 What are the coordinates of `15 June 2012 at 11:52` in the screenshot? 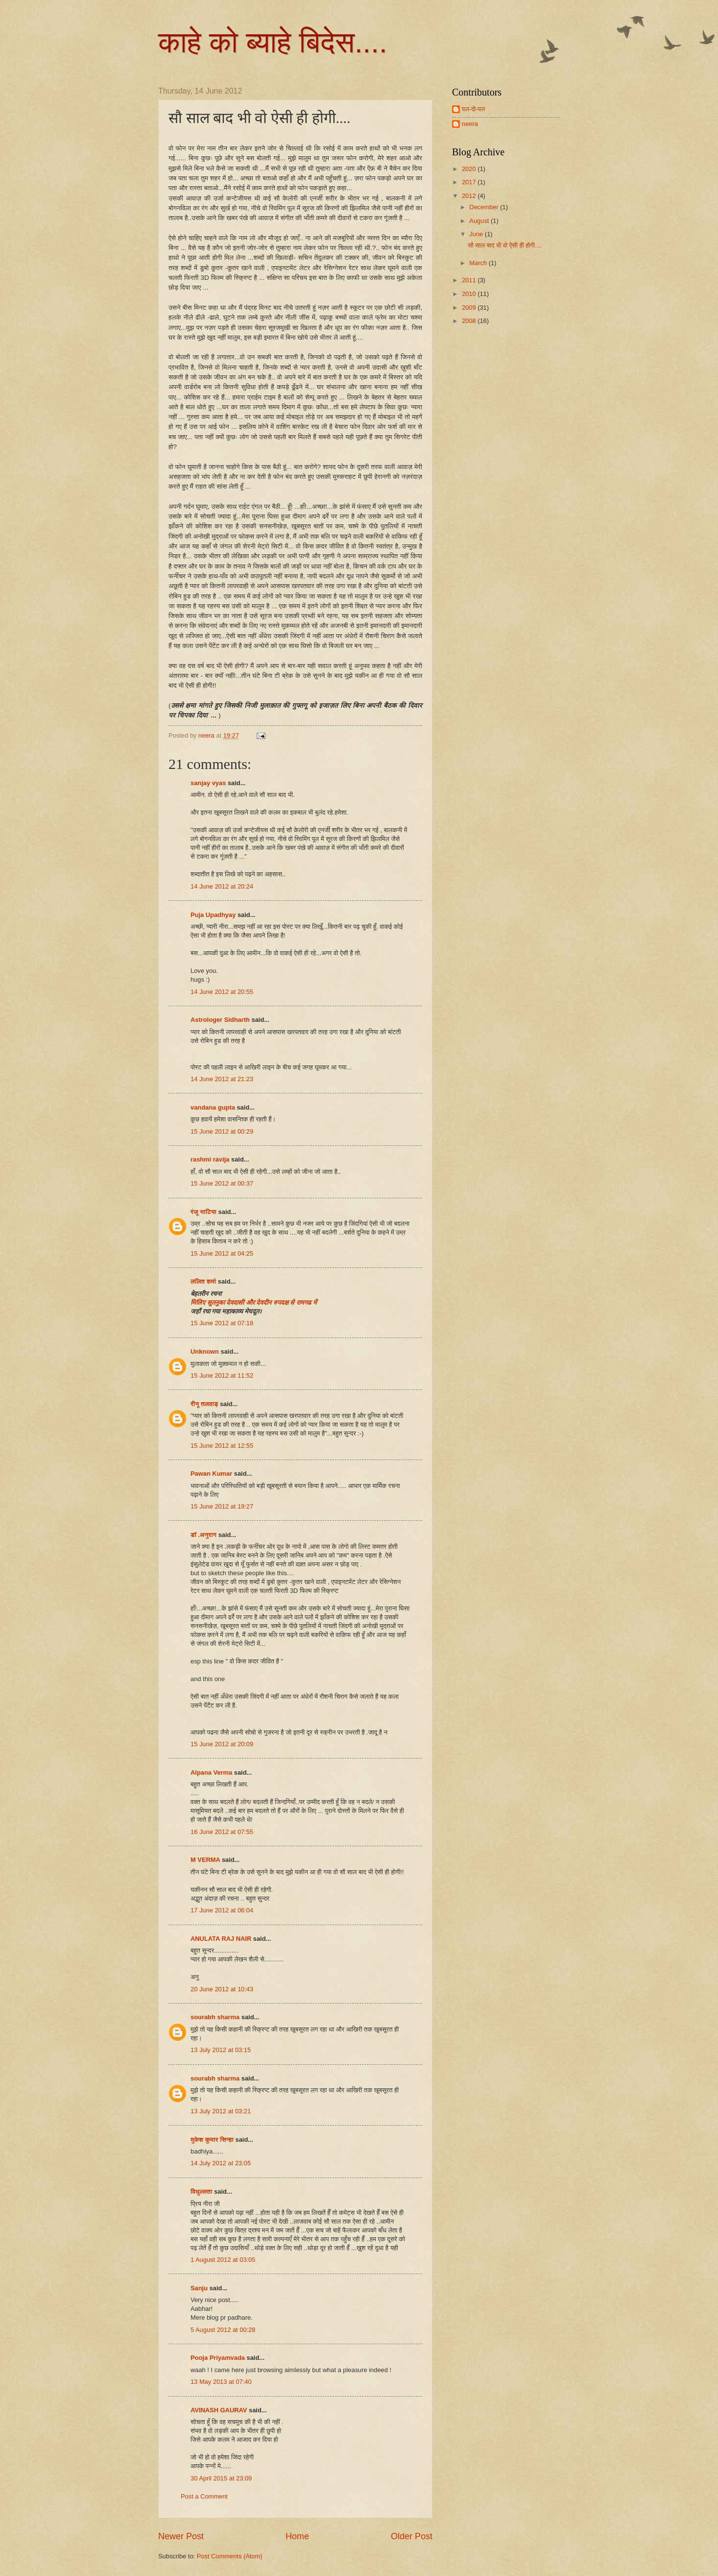 It's located at (222, 1375).